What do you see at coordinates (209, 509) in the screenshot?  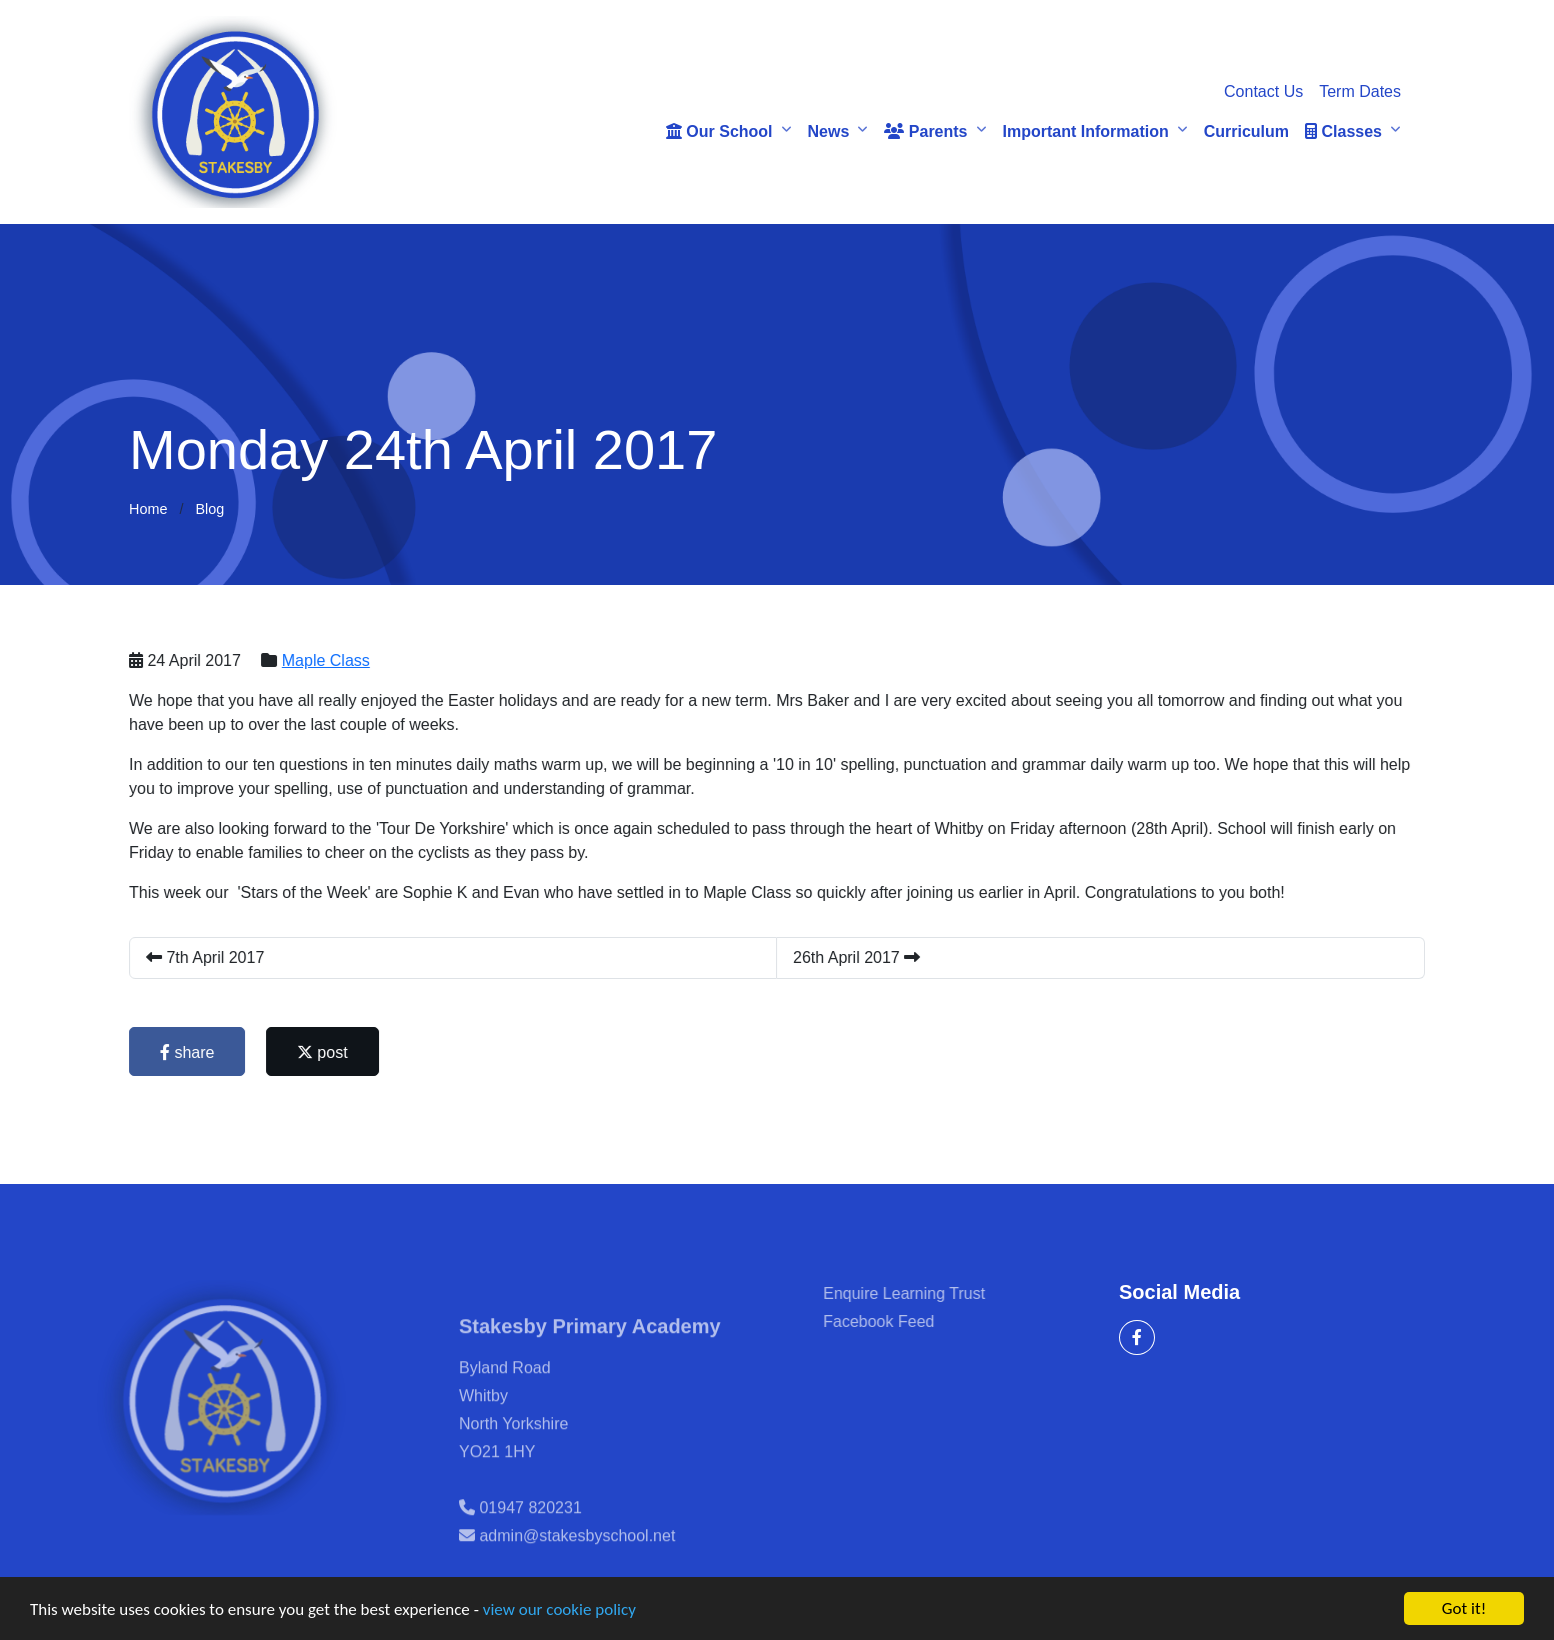 I see `Blog` at bounding box center [209, 509].